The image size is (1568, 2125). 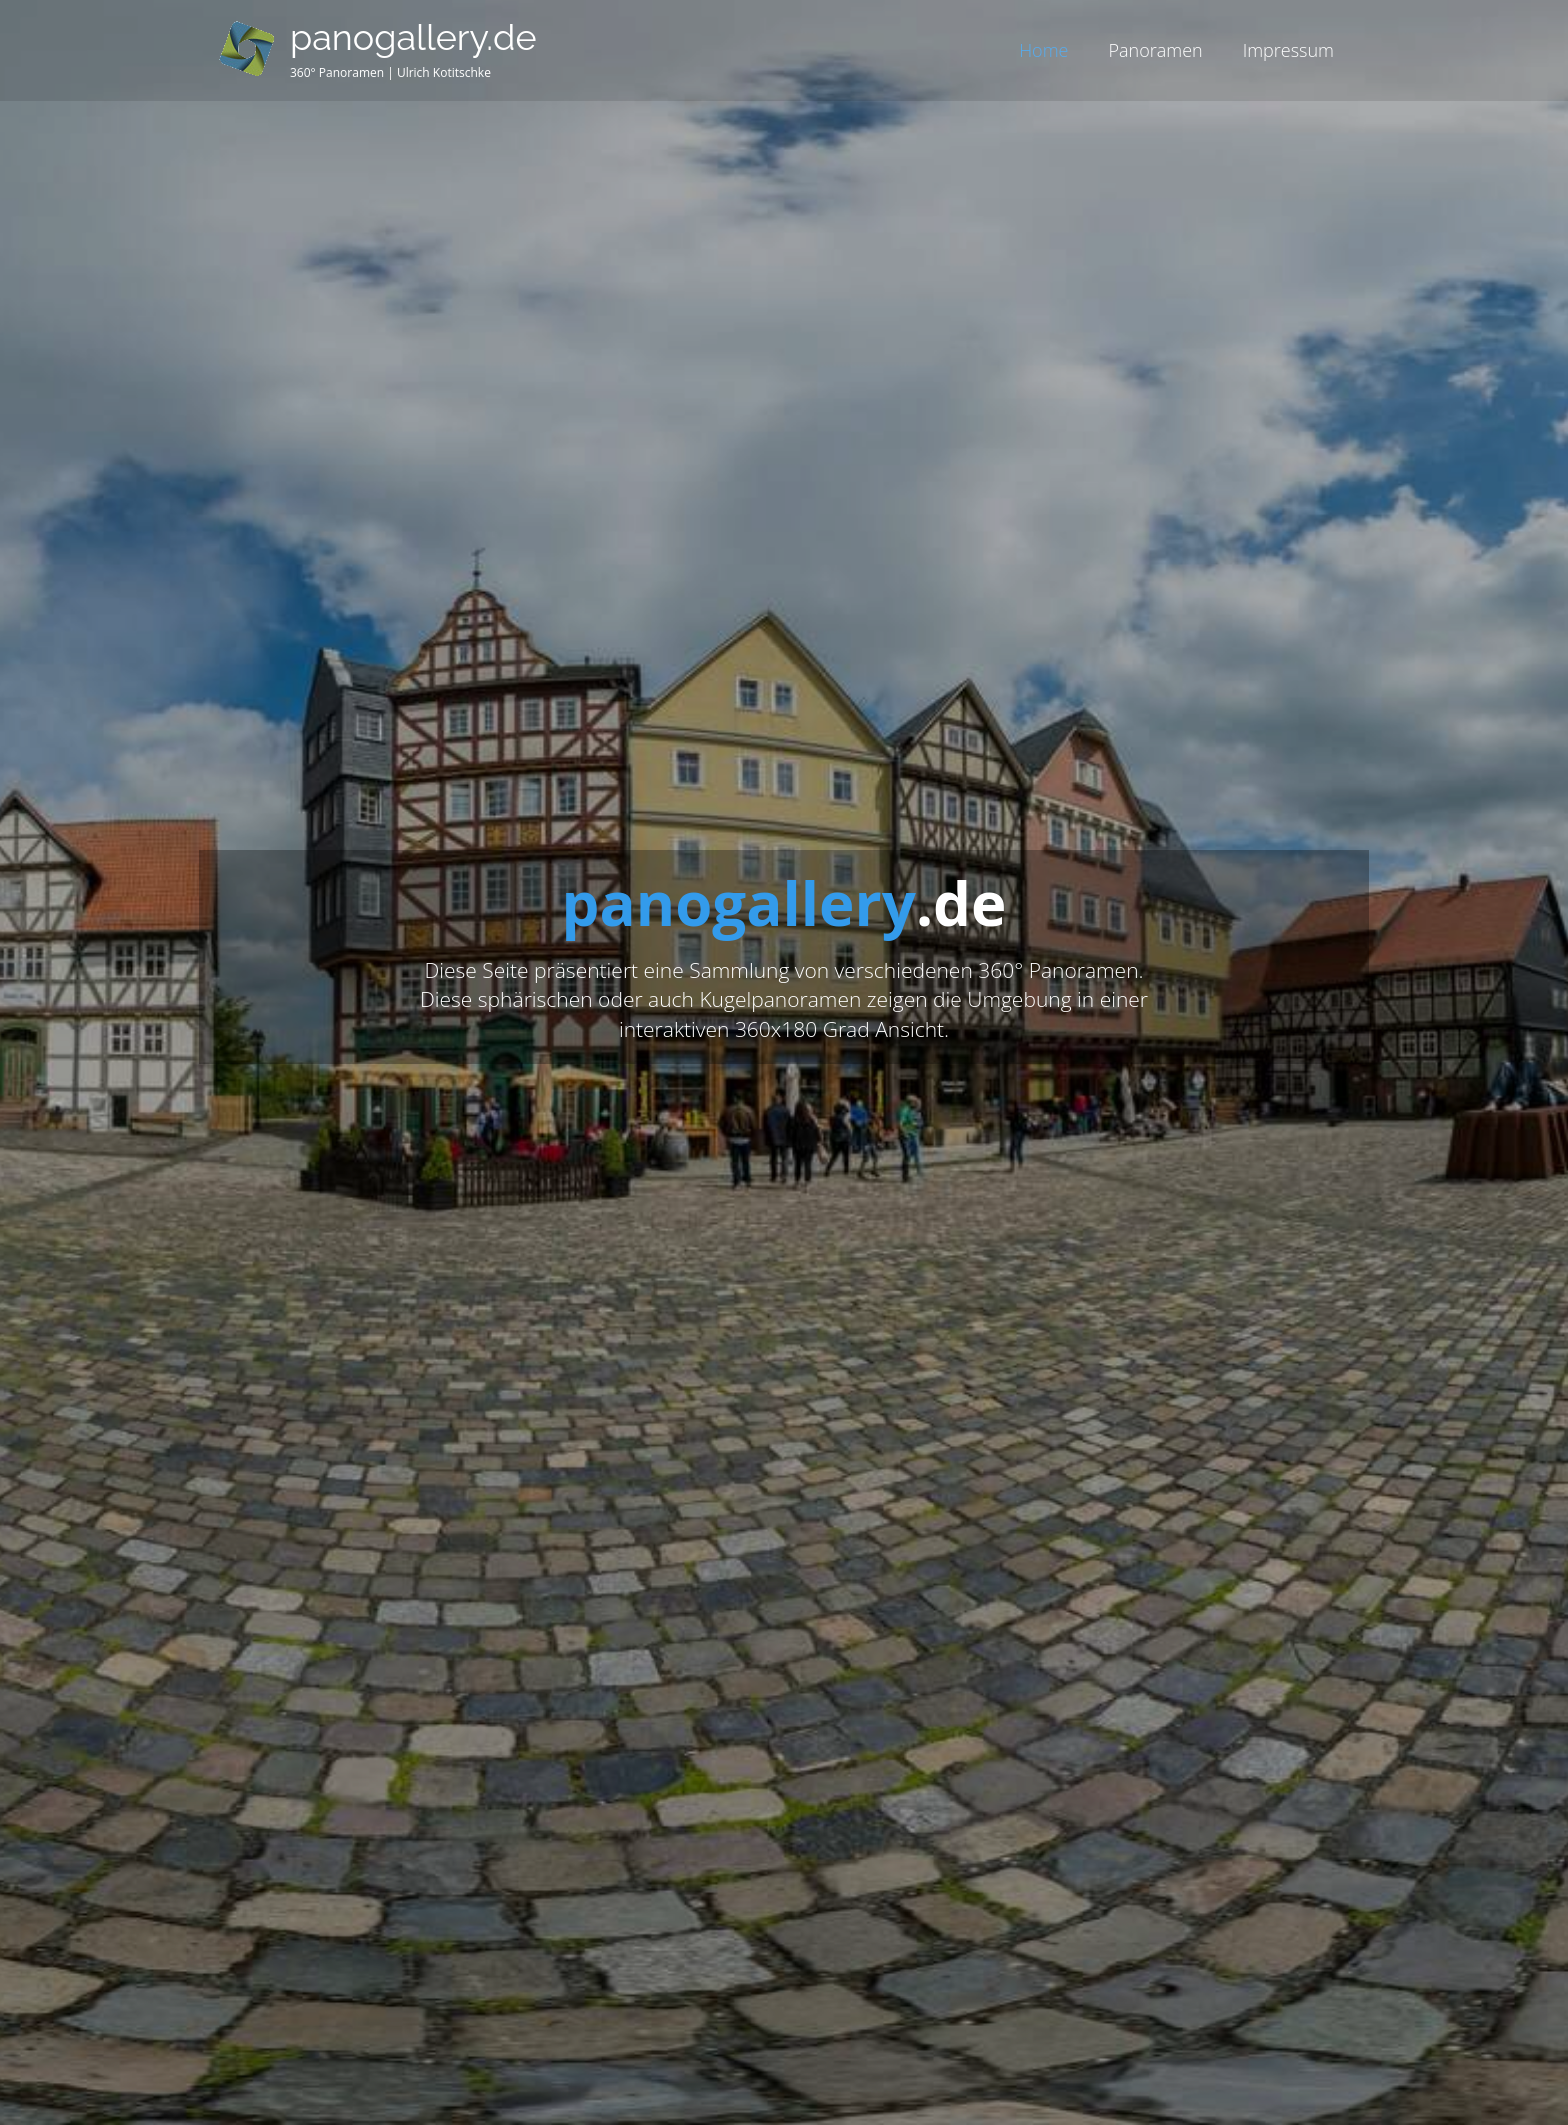 What do you see at coordinates (1288, 50) in the screenshot?
I see `Impressum` at bounding box center [1288, 50].